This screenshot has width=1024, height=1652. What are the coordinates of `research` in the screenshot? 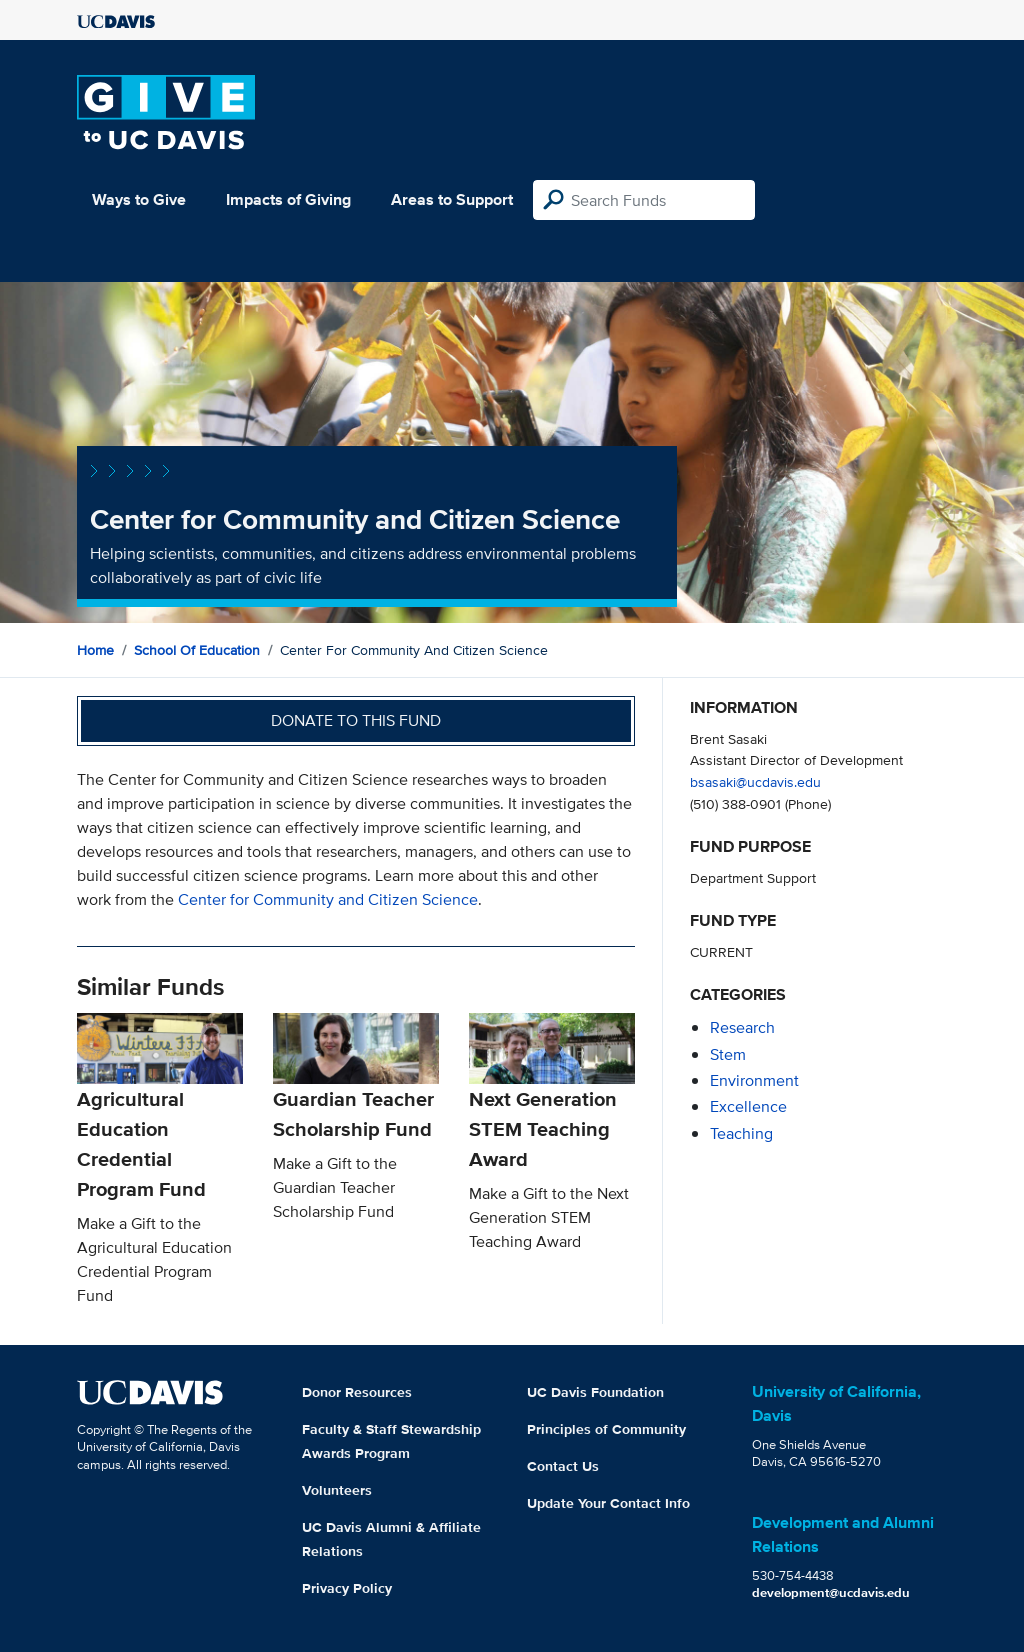 It's located at (742, 1027).